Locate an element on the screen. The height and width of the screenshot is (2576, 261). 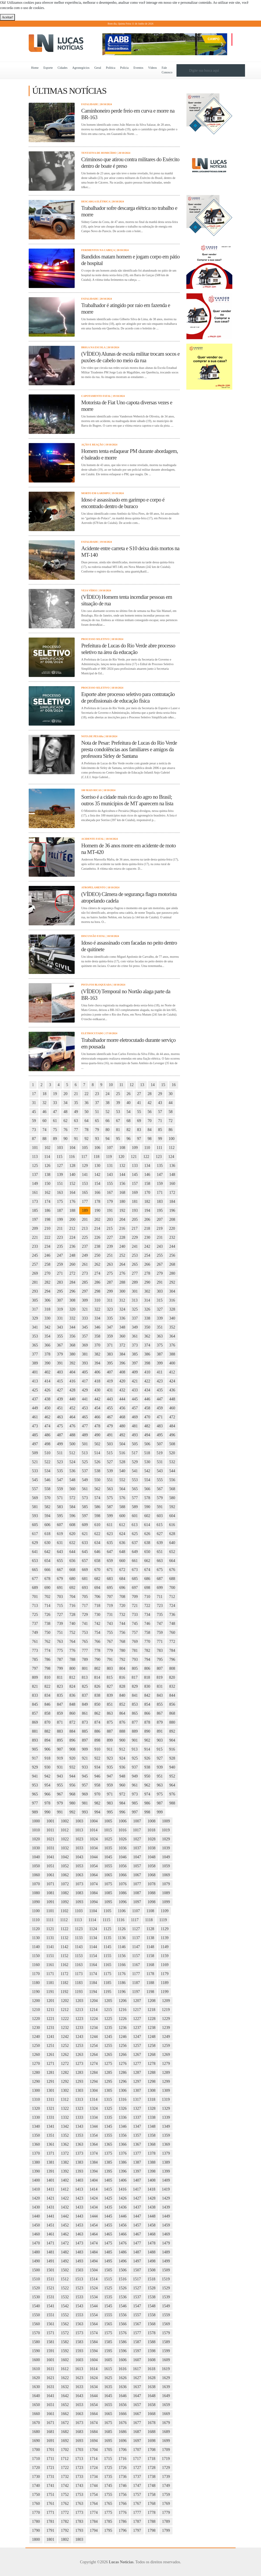
458 is located at coordinates (147, 1408).